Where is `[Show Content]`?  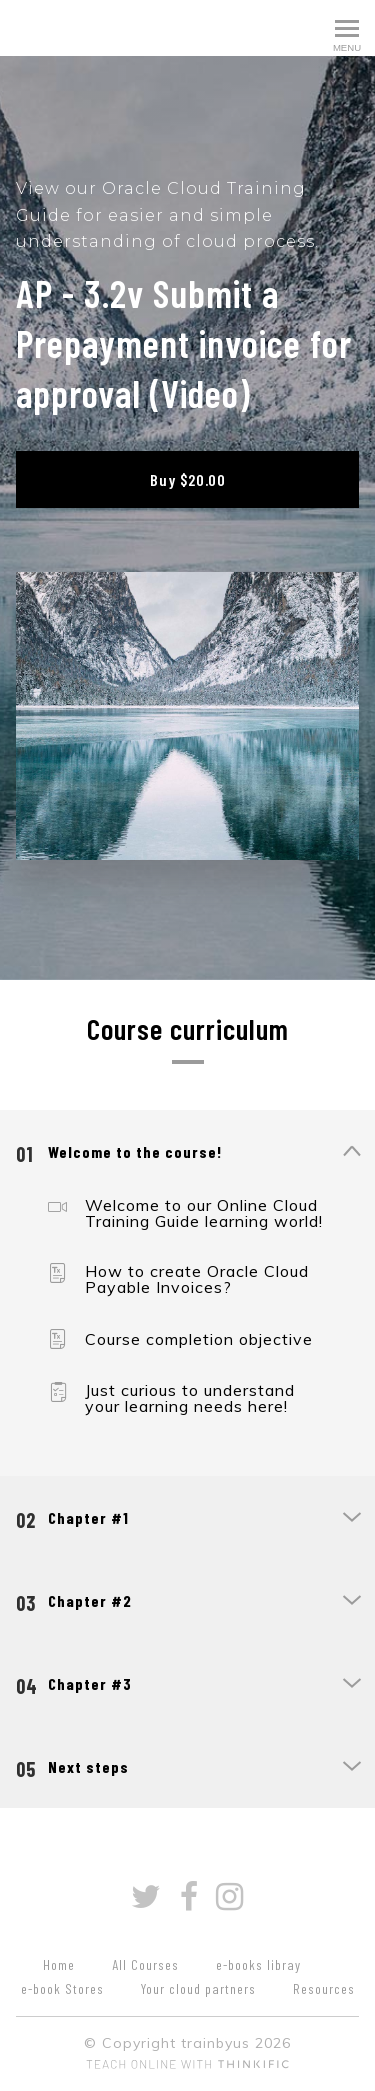
[Show Content] is located at coordinates (351, 1153).